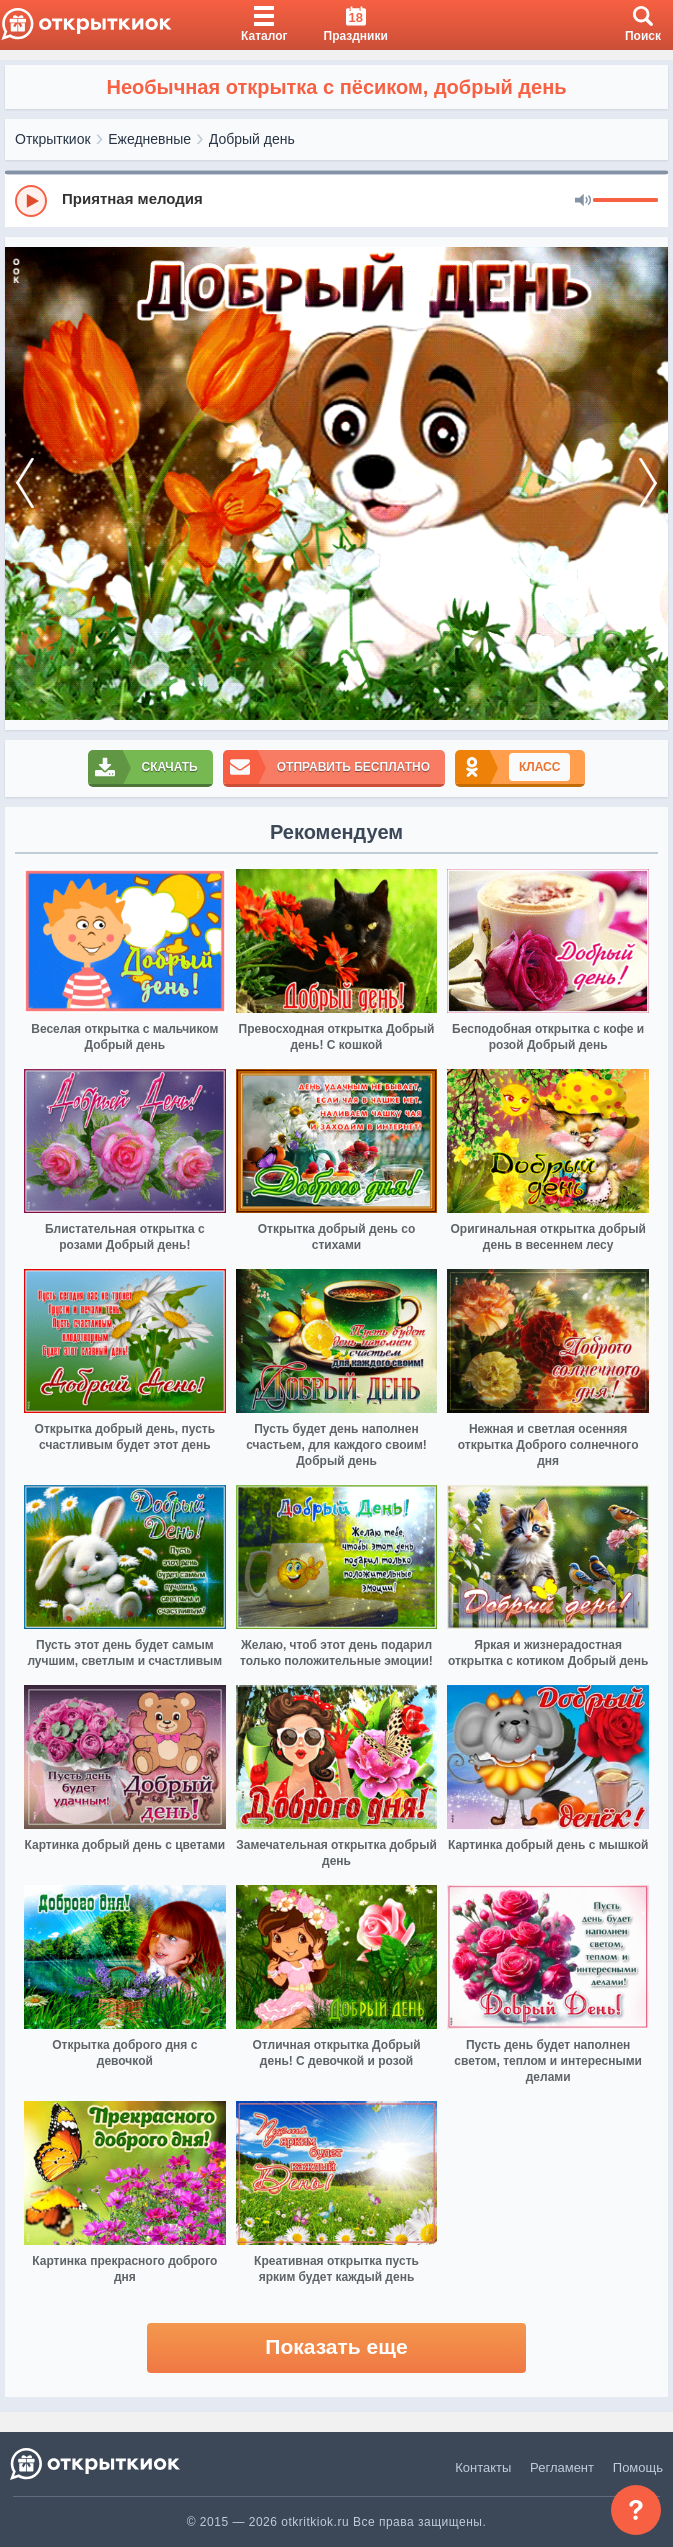 The image size is (673, 2547). What do you see at coordinates (53, 139) in the screenshot?
I see `Открыткиок` at bounding box center [53, 139].